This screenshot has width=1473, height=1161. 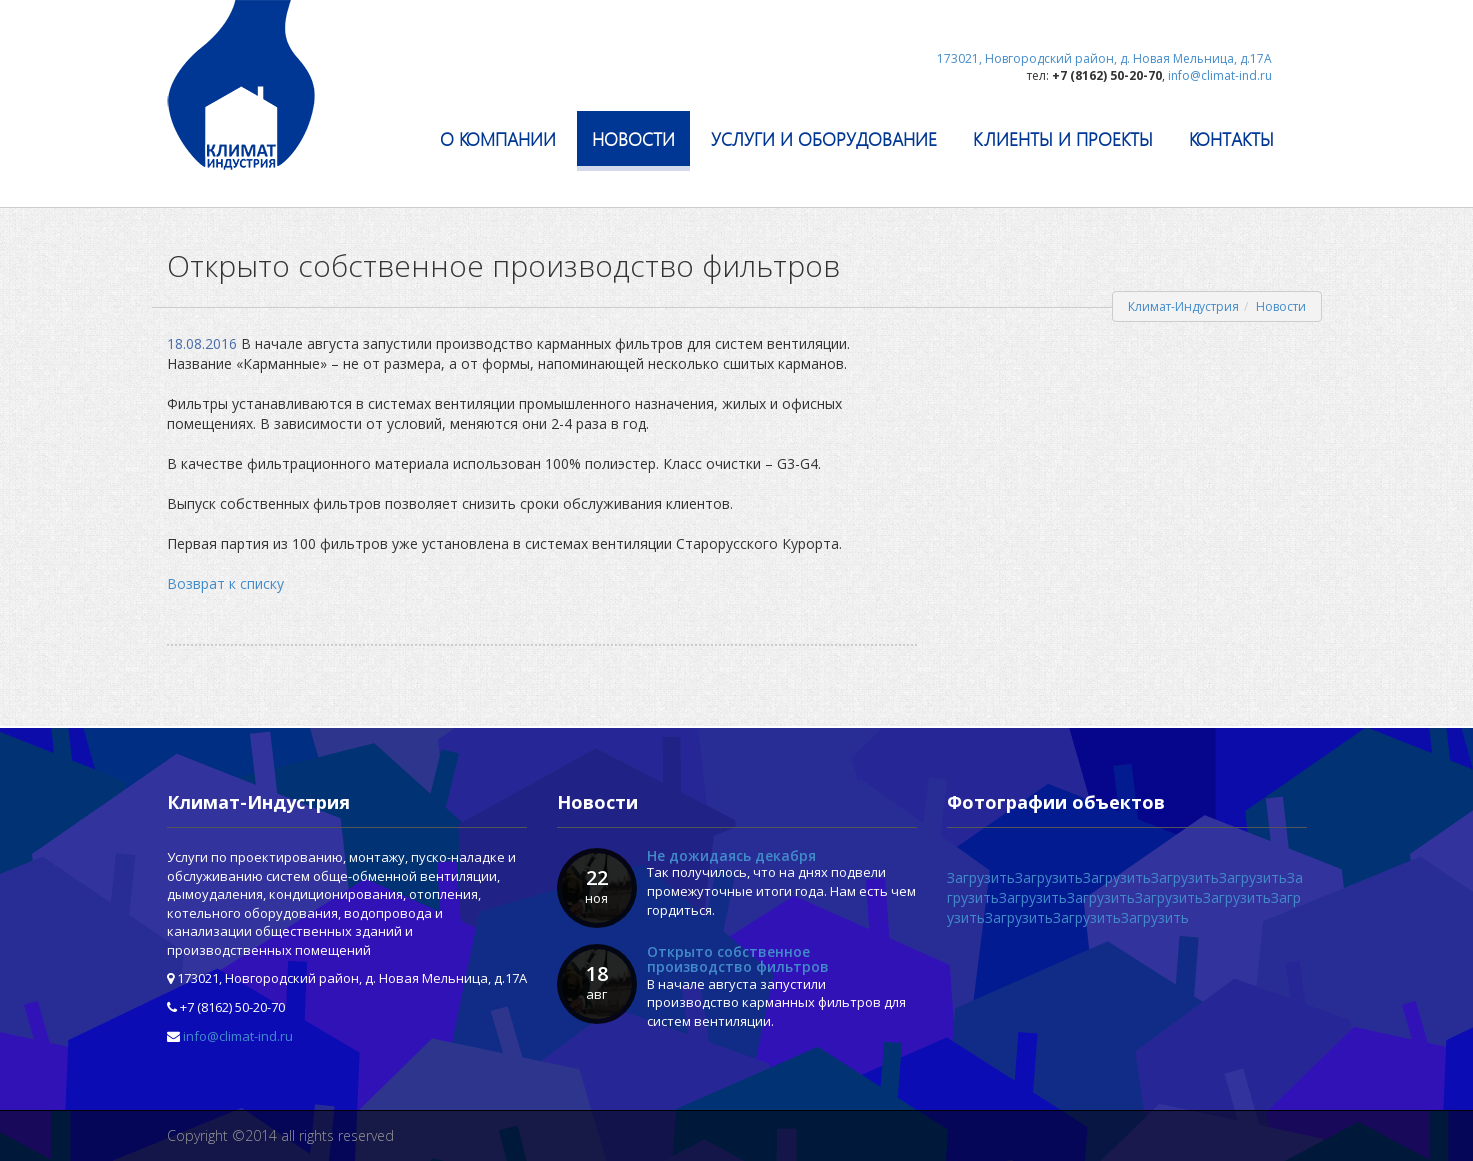 I want to click on 22, so click(x=597, y=886).